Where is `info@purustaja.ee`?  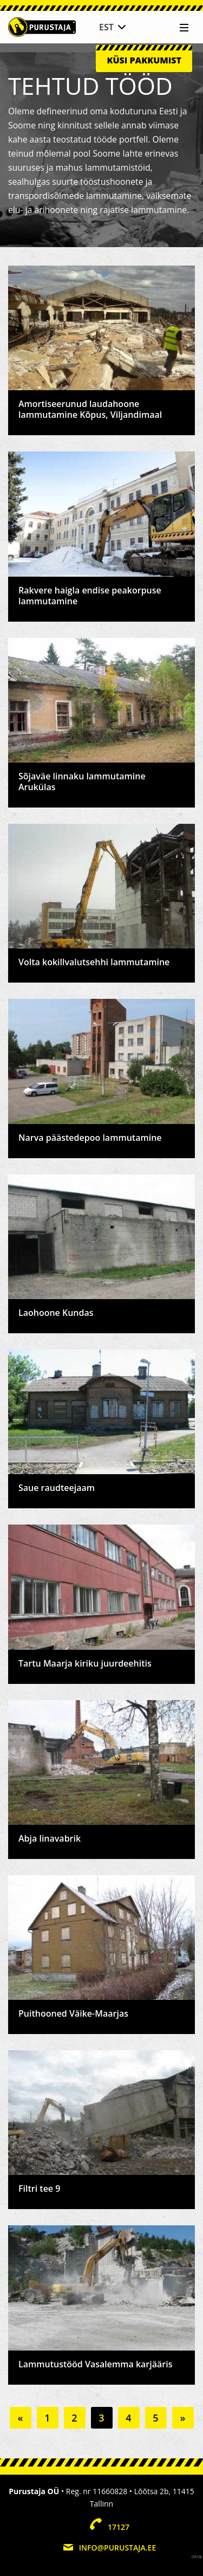 info@purustaja.ee is located at coordinates (117, 2547).